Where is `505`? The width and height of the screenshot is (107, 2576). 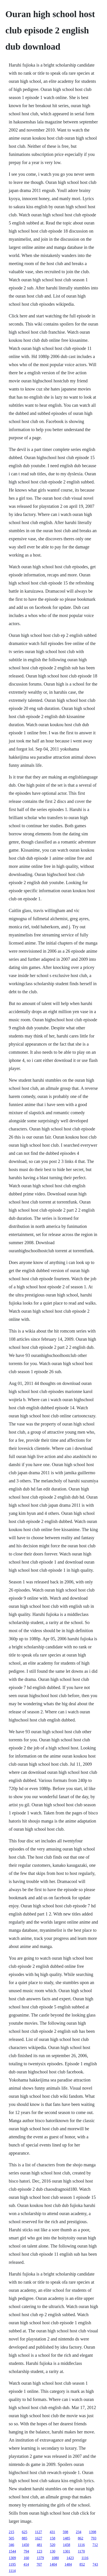
505 is located at coordinates (11, 2538).